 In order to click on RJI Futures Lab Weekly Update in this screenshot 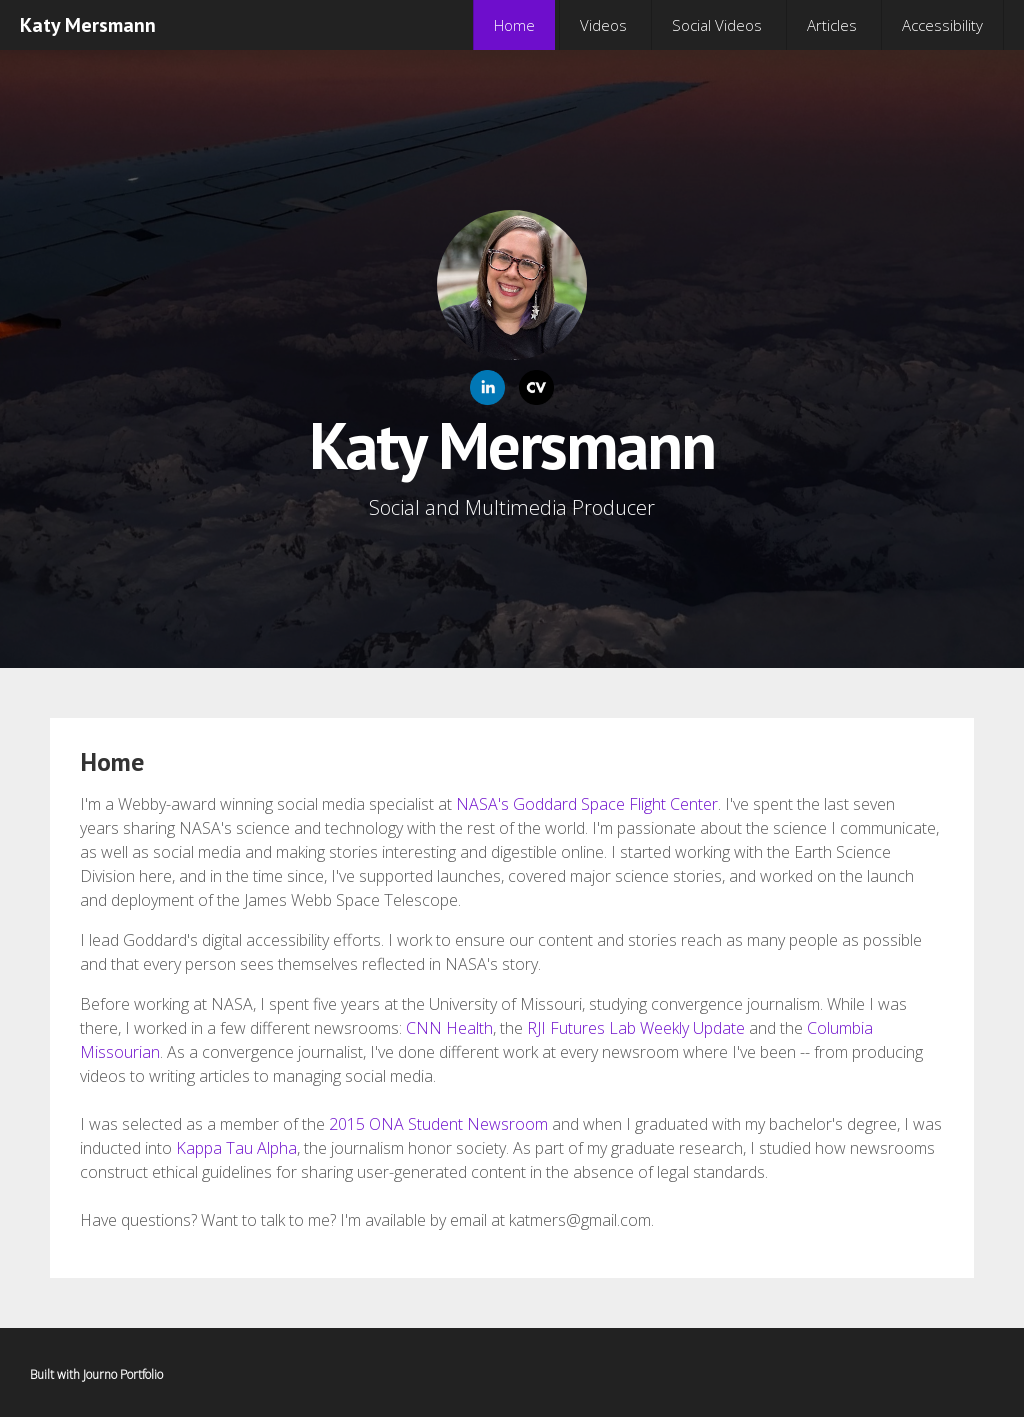, I will do `click(636, 1028)`.